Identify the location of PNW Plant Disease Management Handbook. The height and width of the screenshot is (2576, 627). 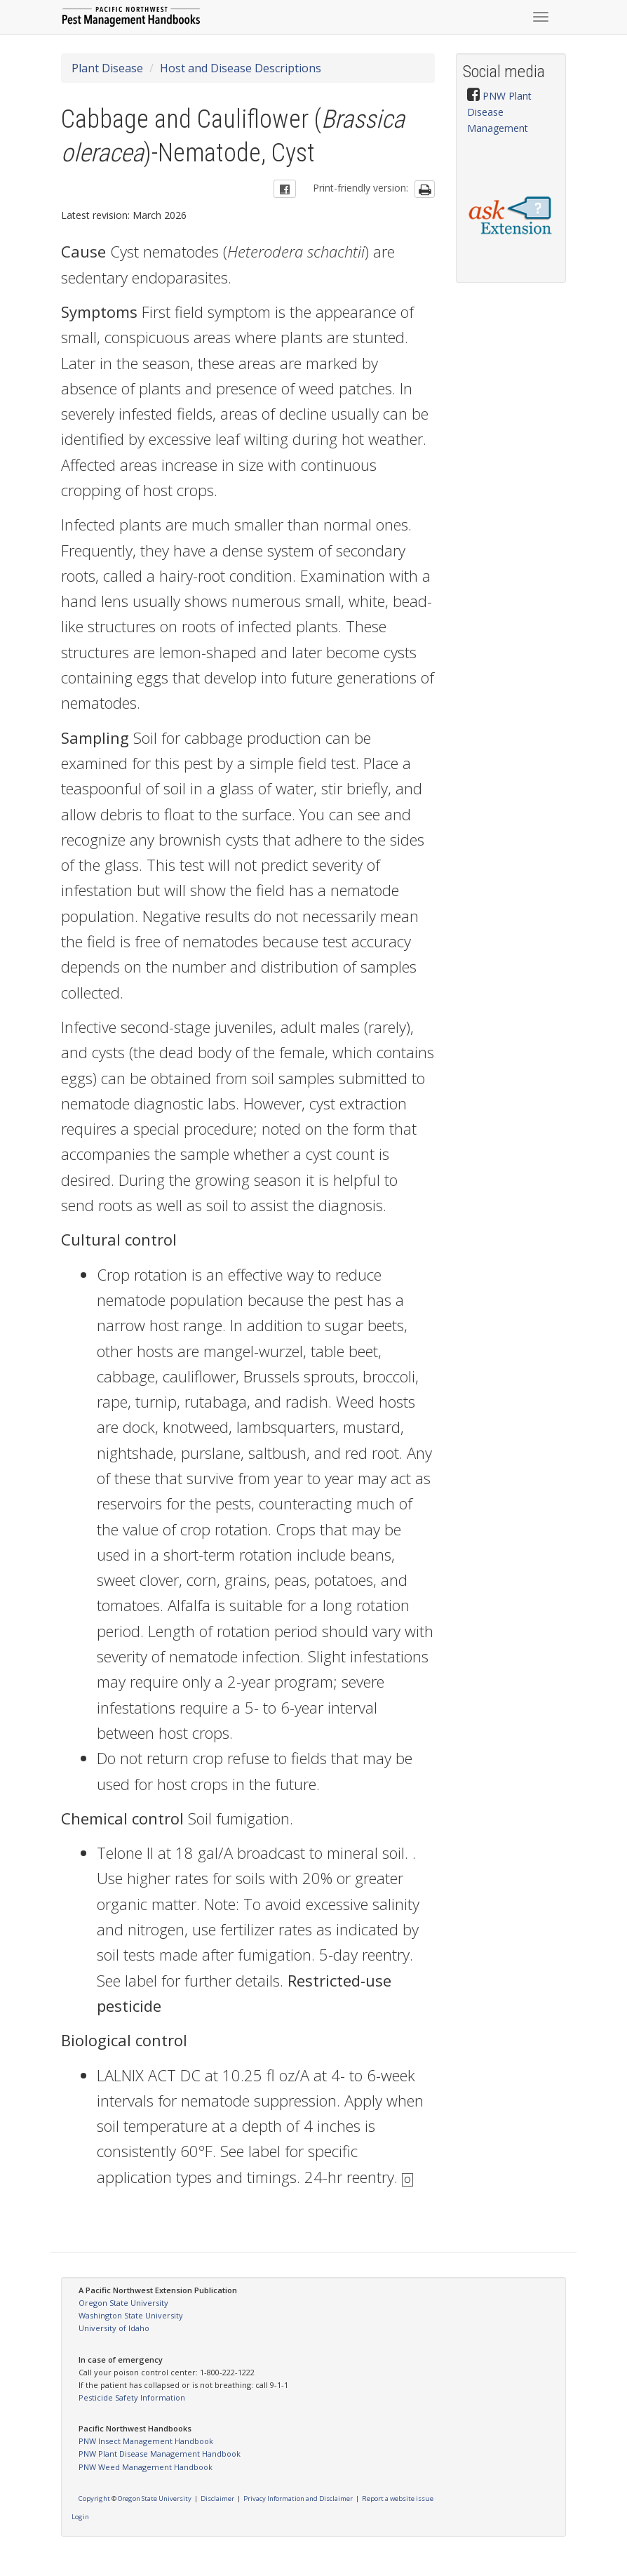
(160, 2453).